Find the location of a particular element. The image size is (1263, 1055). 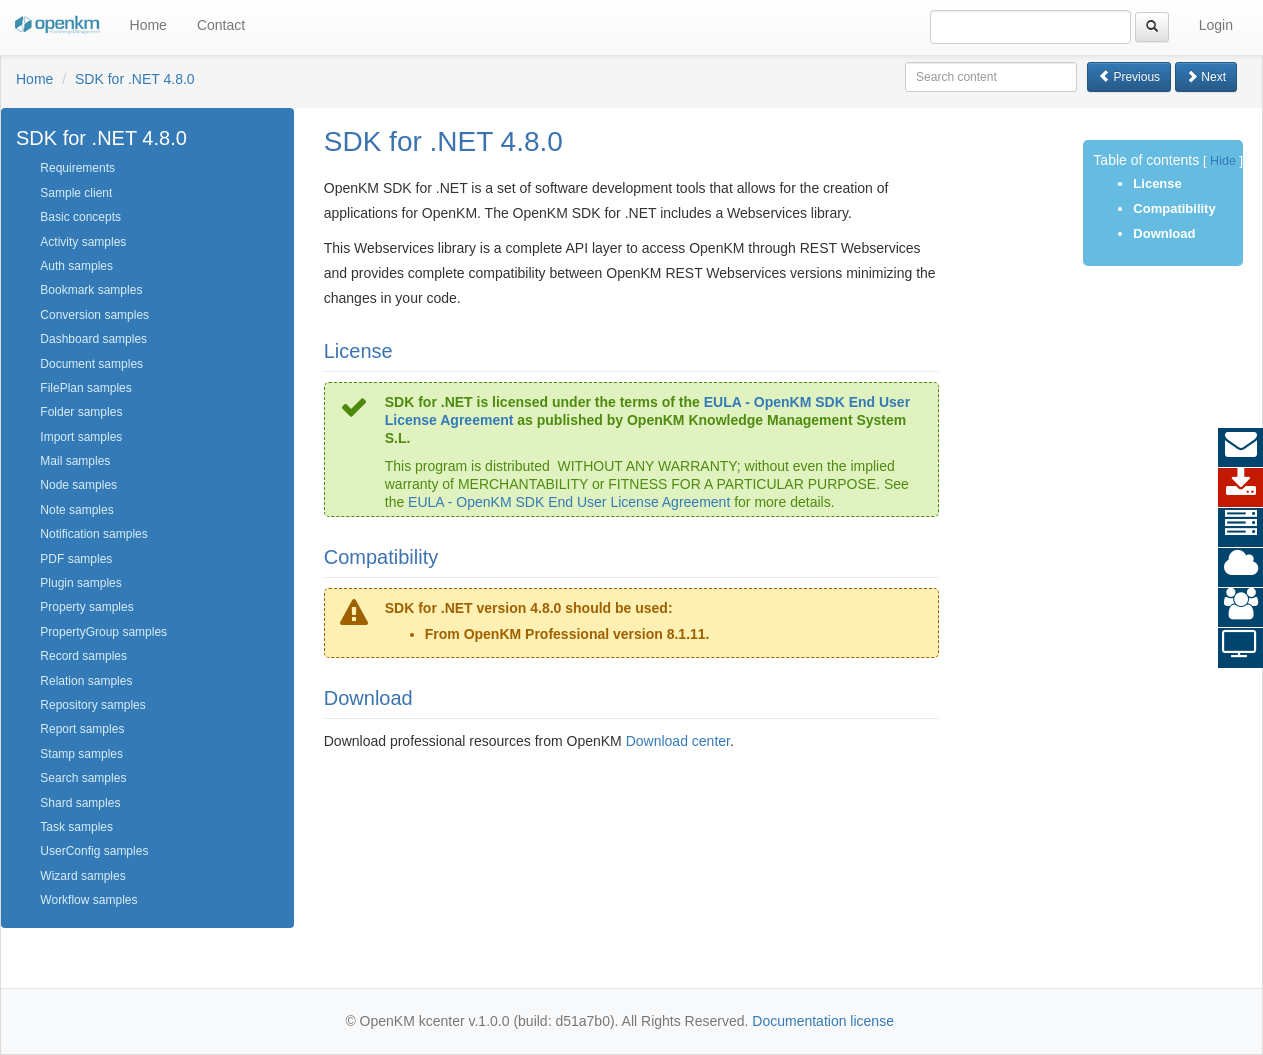

Record samples is located at coordinates (83, 656).